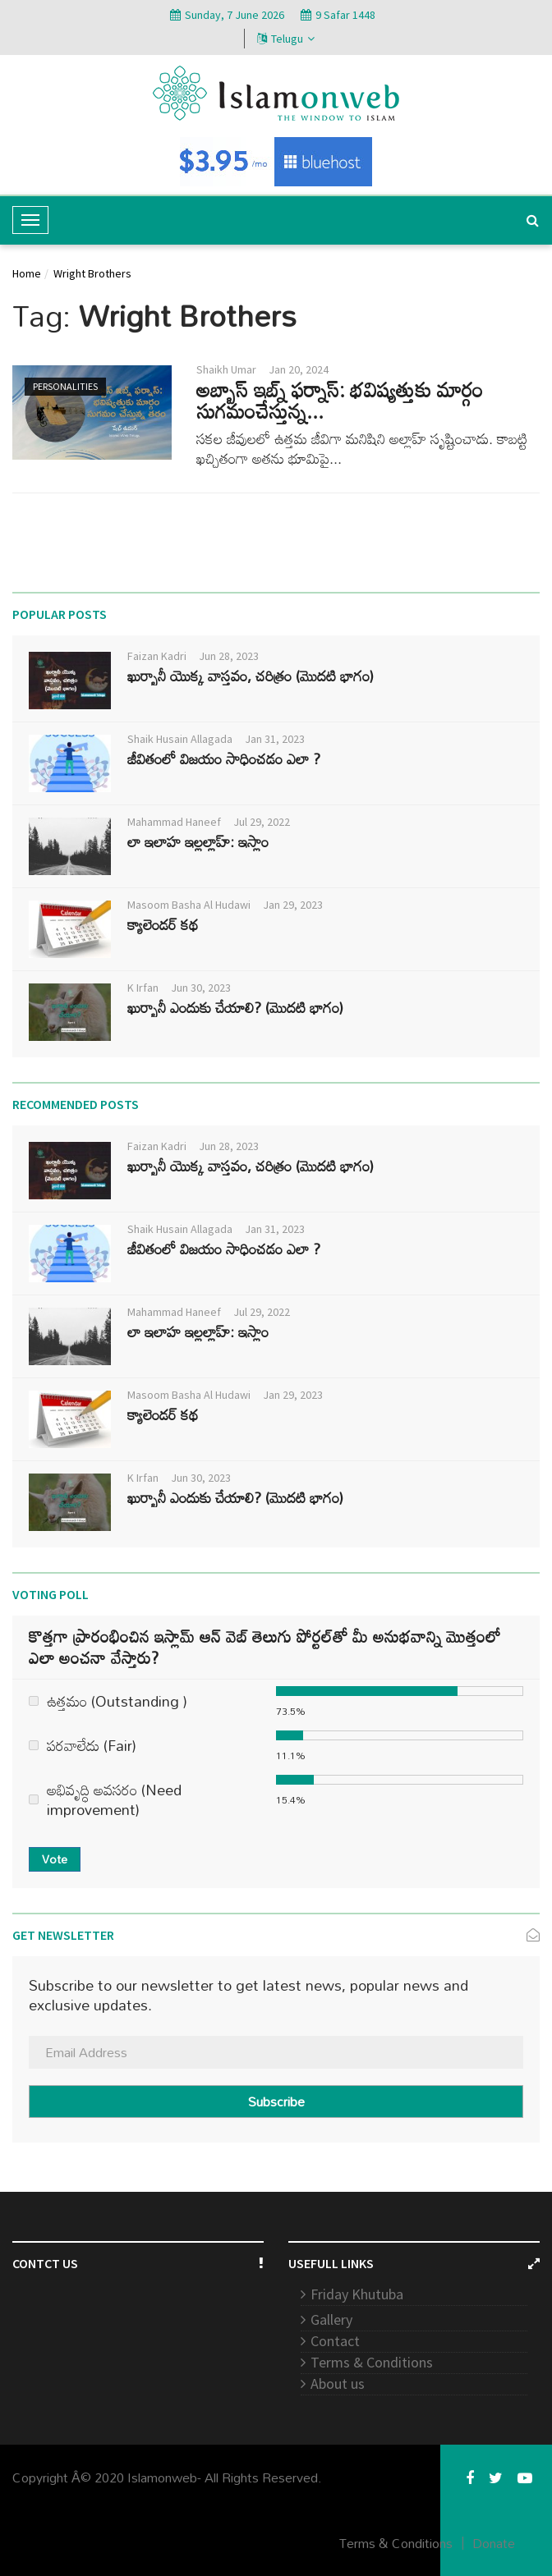 Image resolution: width=552 pixels, height=2576 pixels. Describe the element at coordinates (250, 675) in the screenshot. I see `ఖుర్బానీ యొక్క వాస్తవం, చరిత్రం (మొదటి భాగం)` at that location.